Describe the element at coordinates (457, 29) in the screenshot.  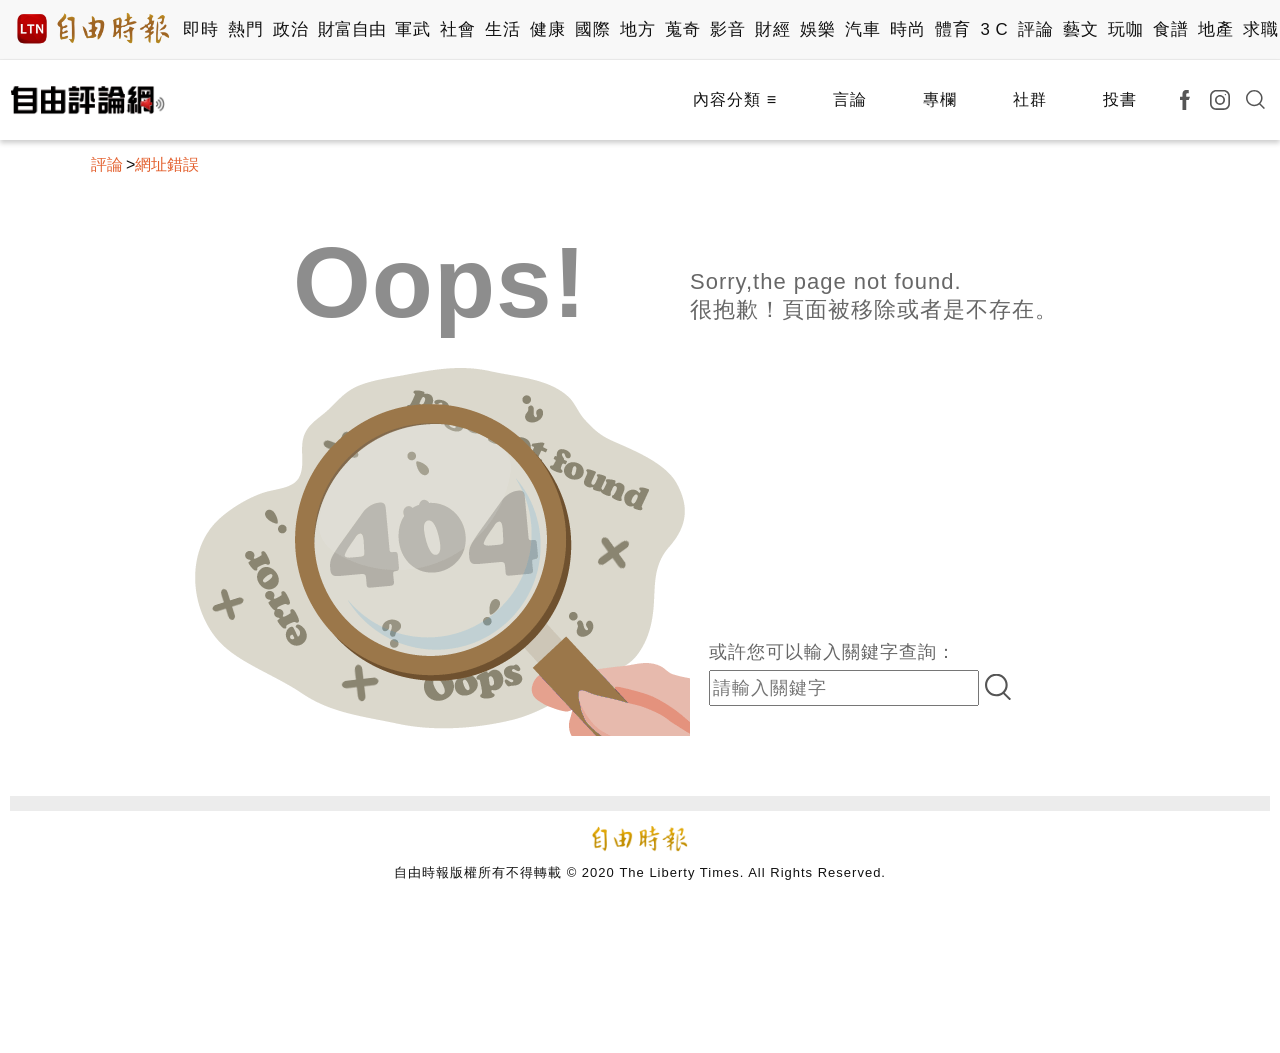
I see `社會` at that location.